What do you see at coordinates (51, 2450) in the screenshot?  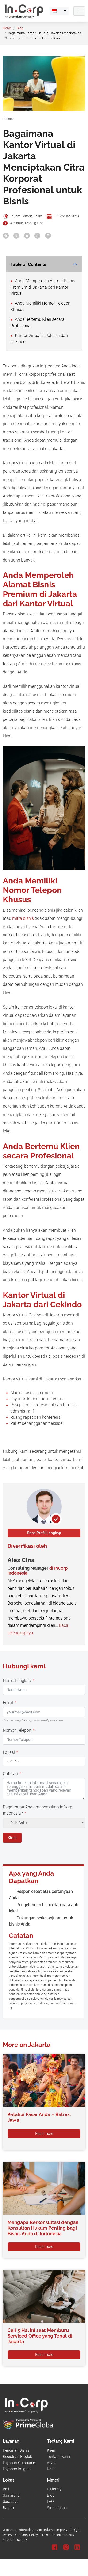 I see `Klien` at bounding box center [51, 2450].